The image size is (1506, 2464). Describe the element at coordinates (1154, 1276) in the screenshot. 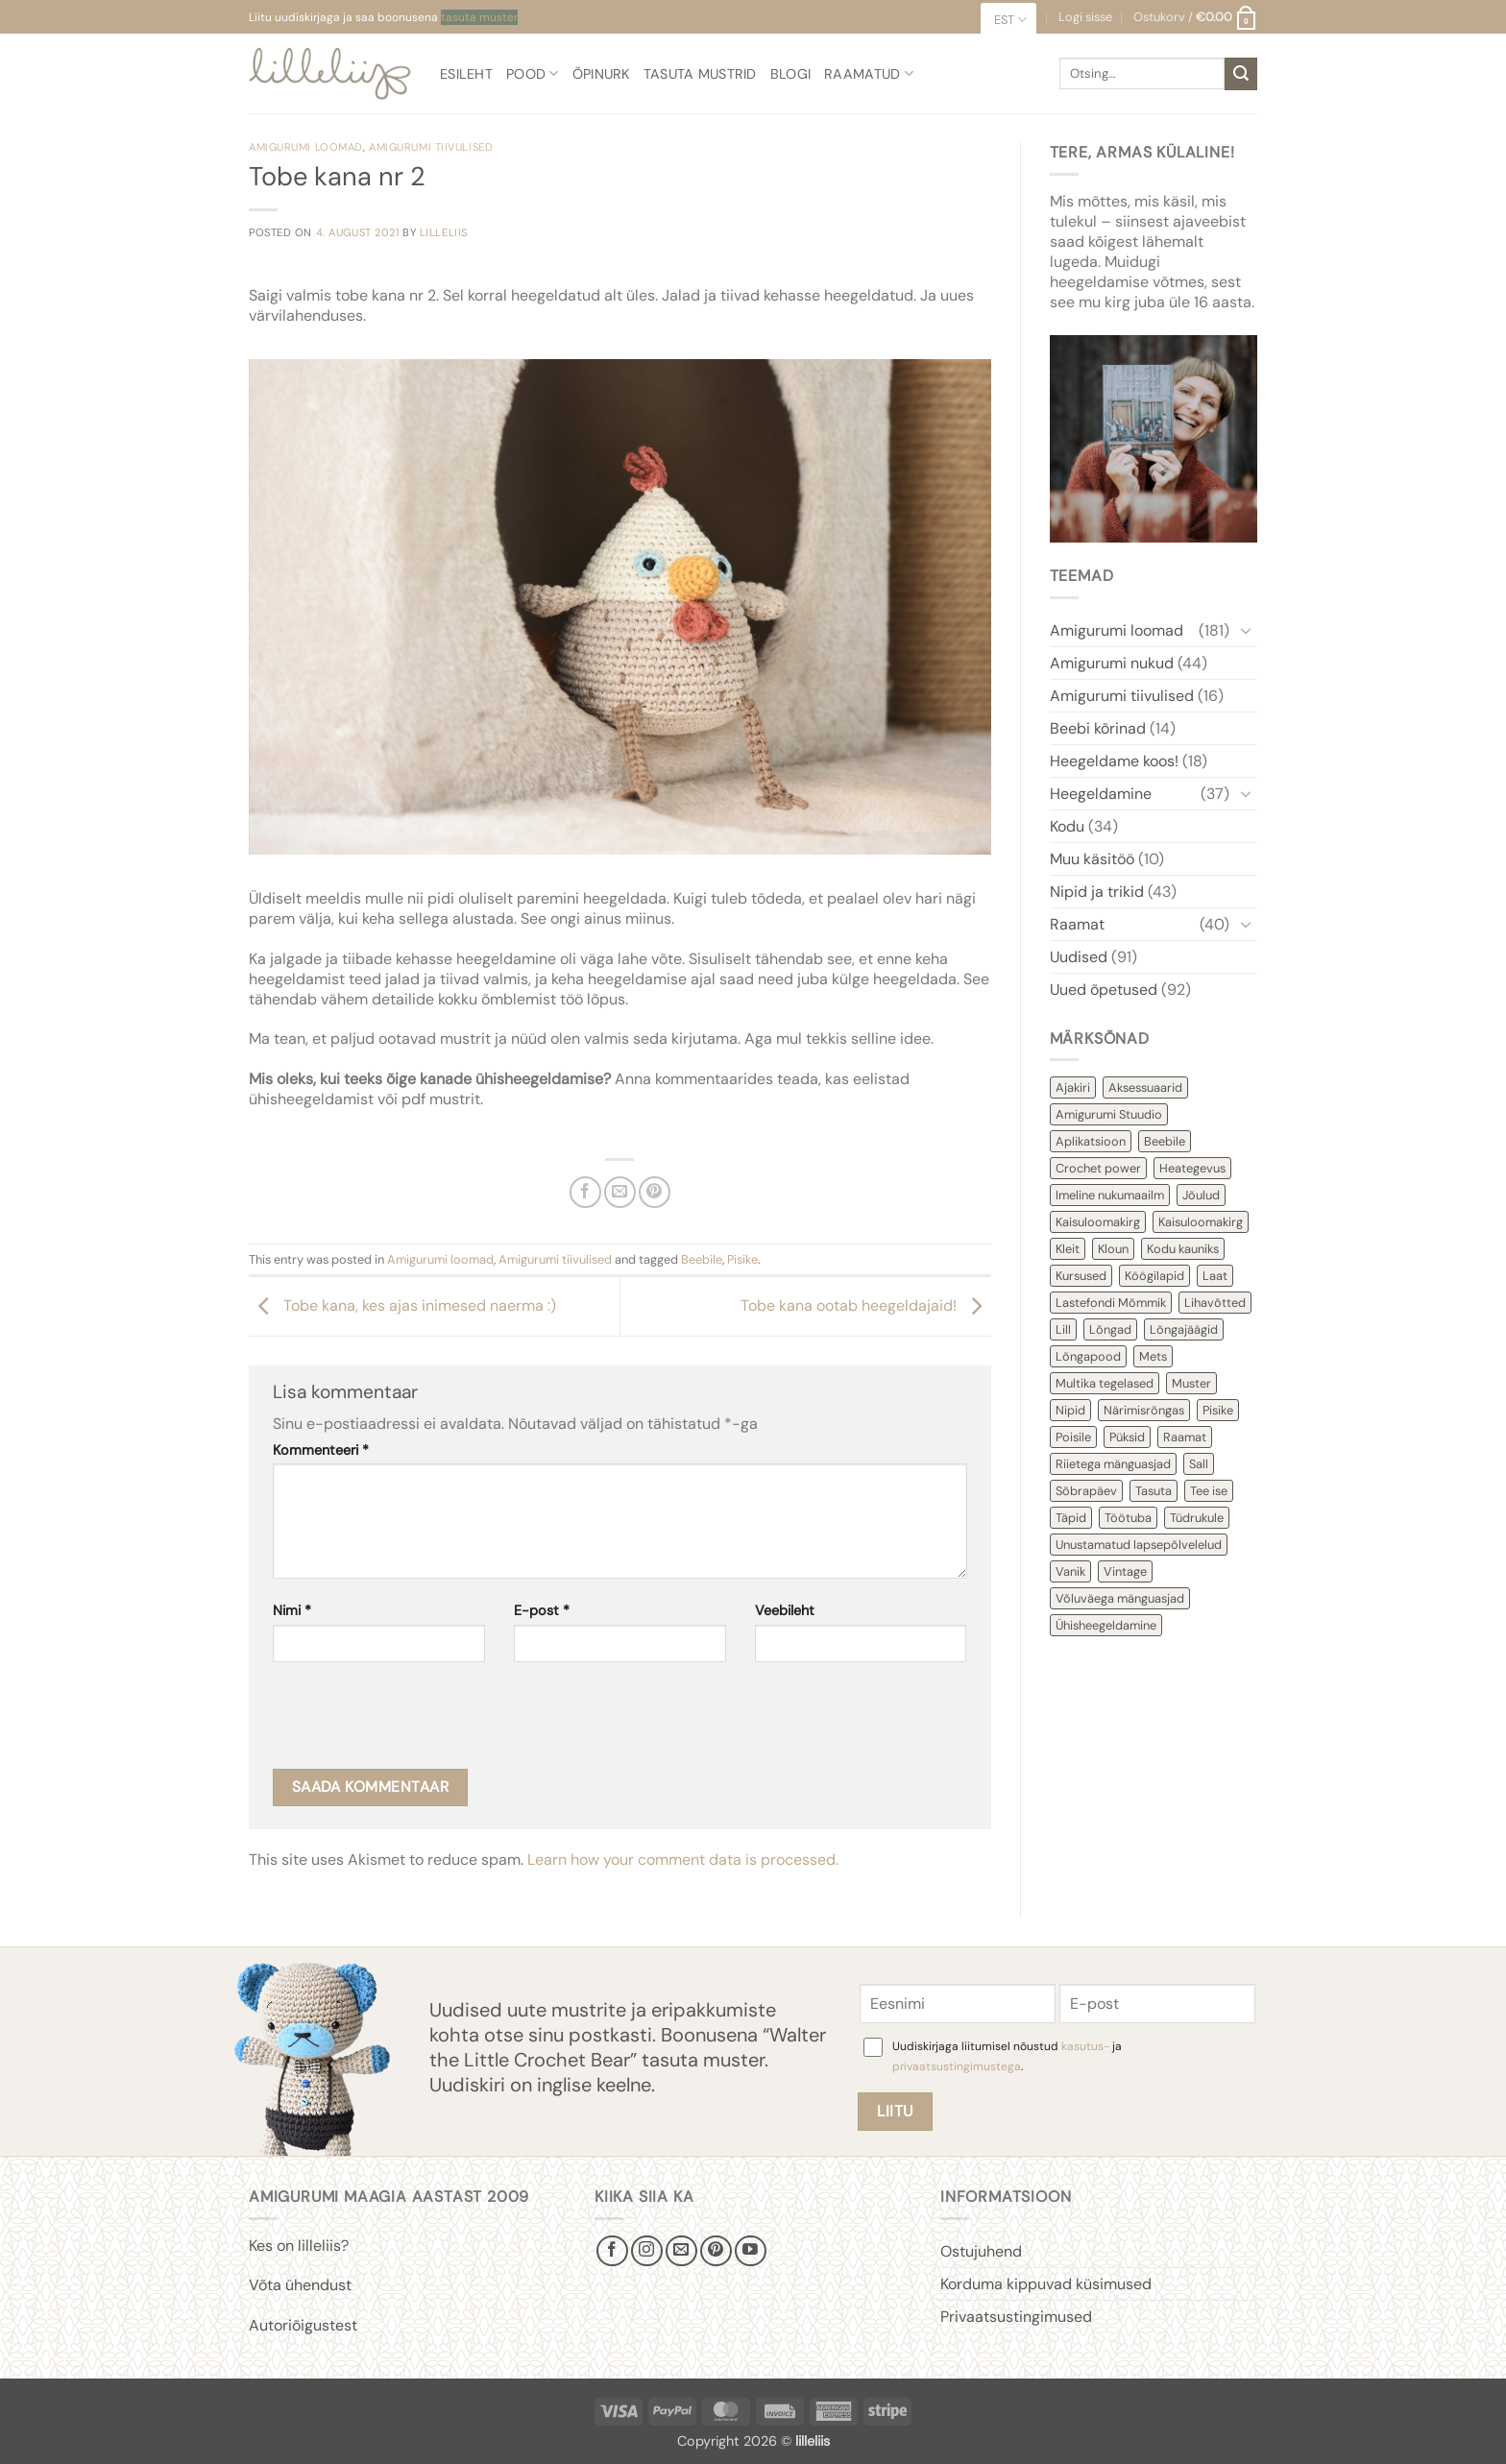

I see `Köögilapid [Köögilapid (1 item)]` at that location.